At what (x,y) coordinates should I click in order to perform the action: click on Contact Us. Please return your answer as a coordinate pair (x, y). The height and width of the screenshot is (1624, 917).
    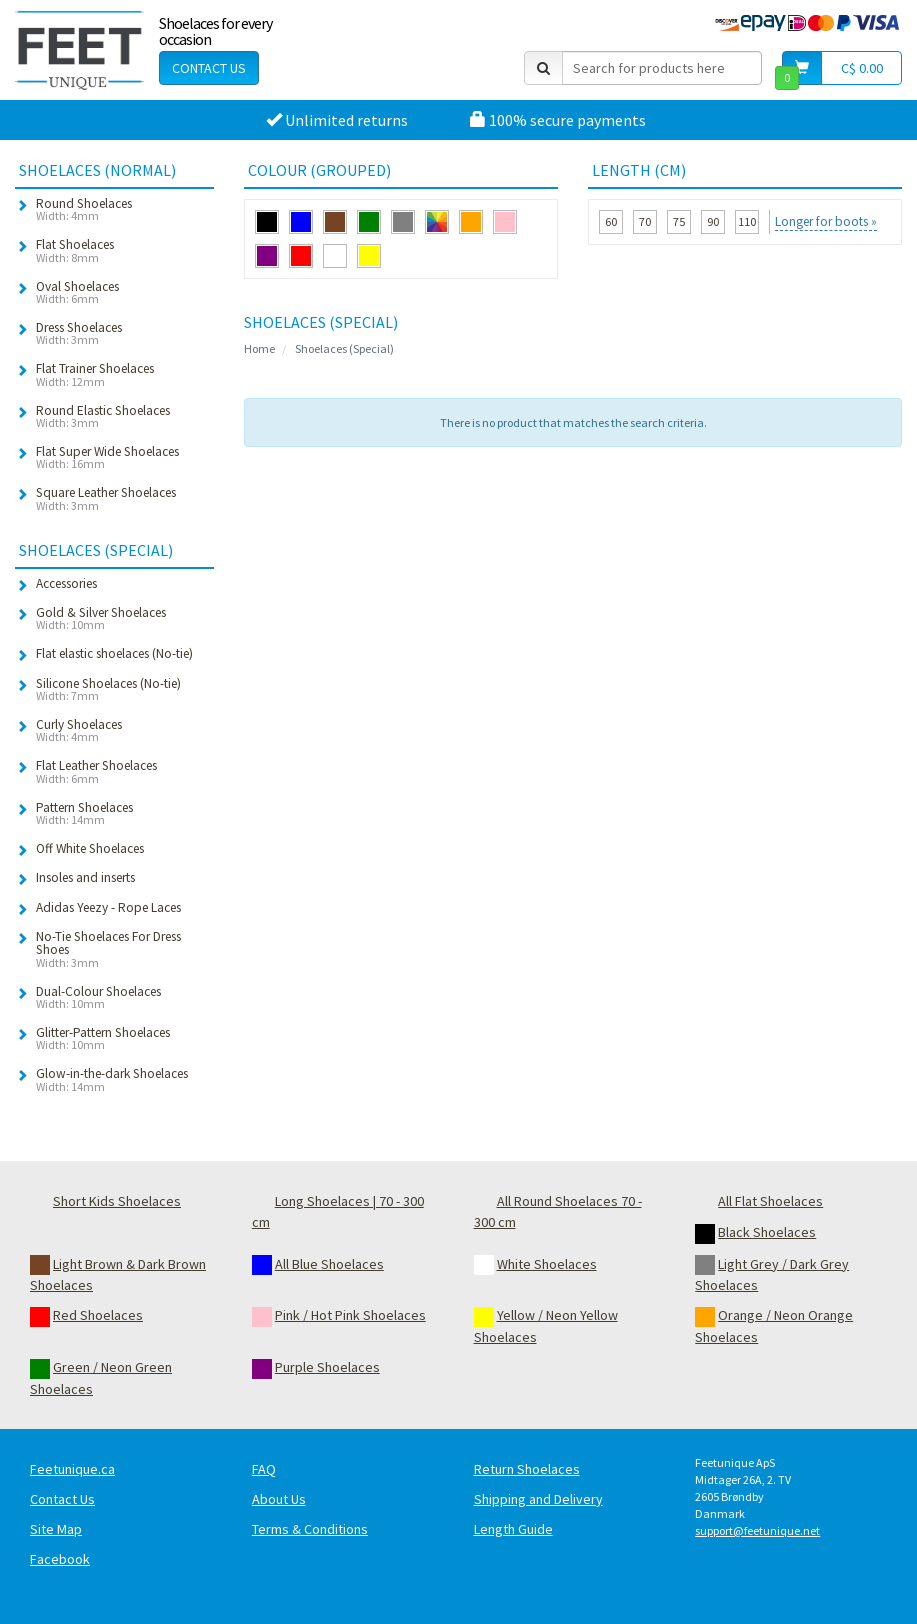
    Looking at the image, I should click on (209, 68).